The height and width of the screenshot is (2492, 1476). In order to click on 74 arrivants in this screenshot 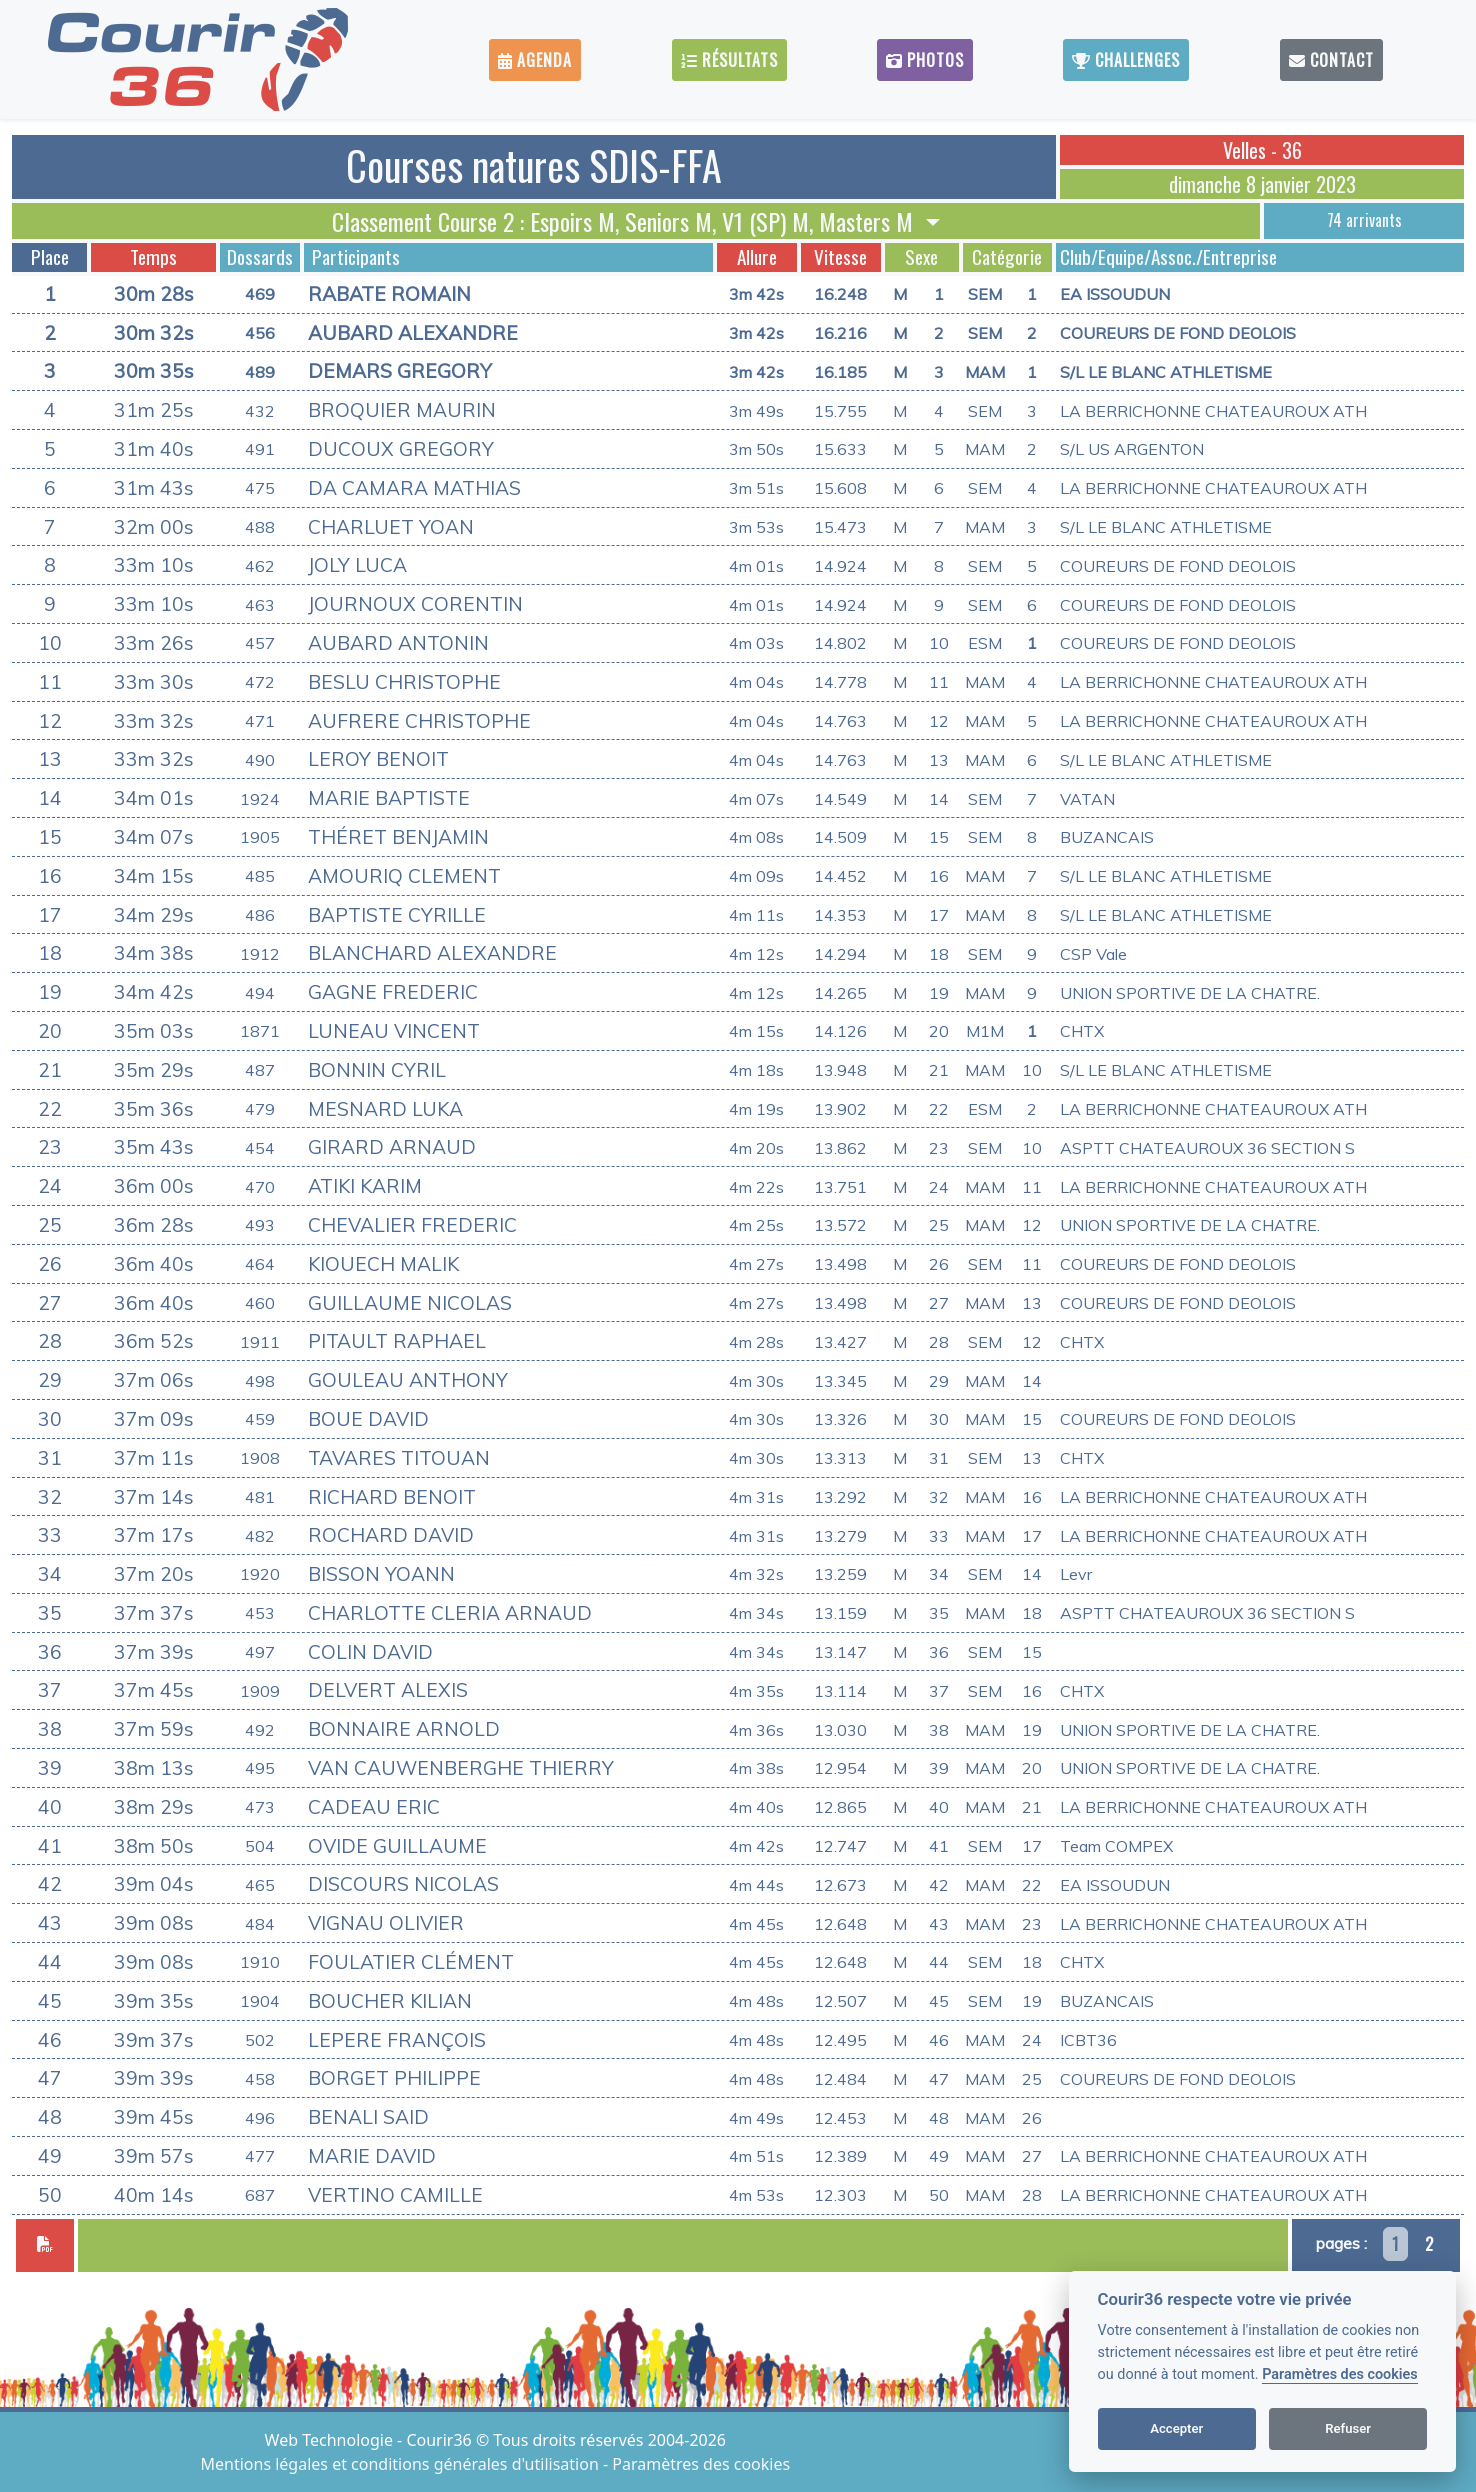, I will do `click(1364, 220)`.